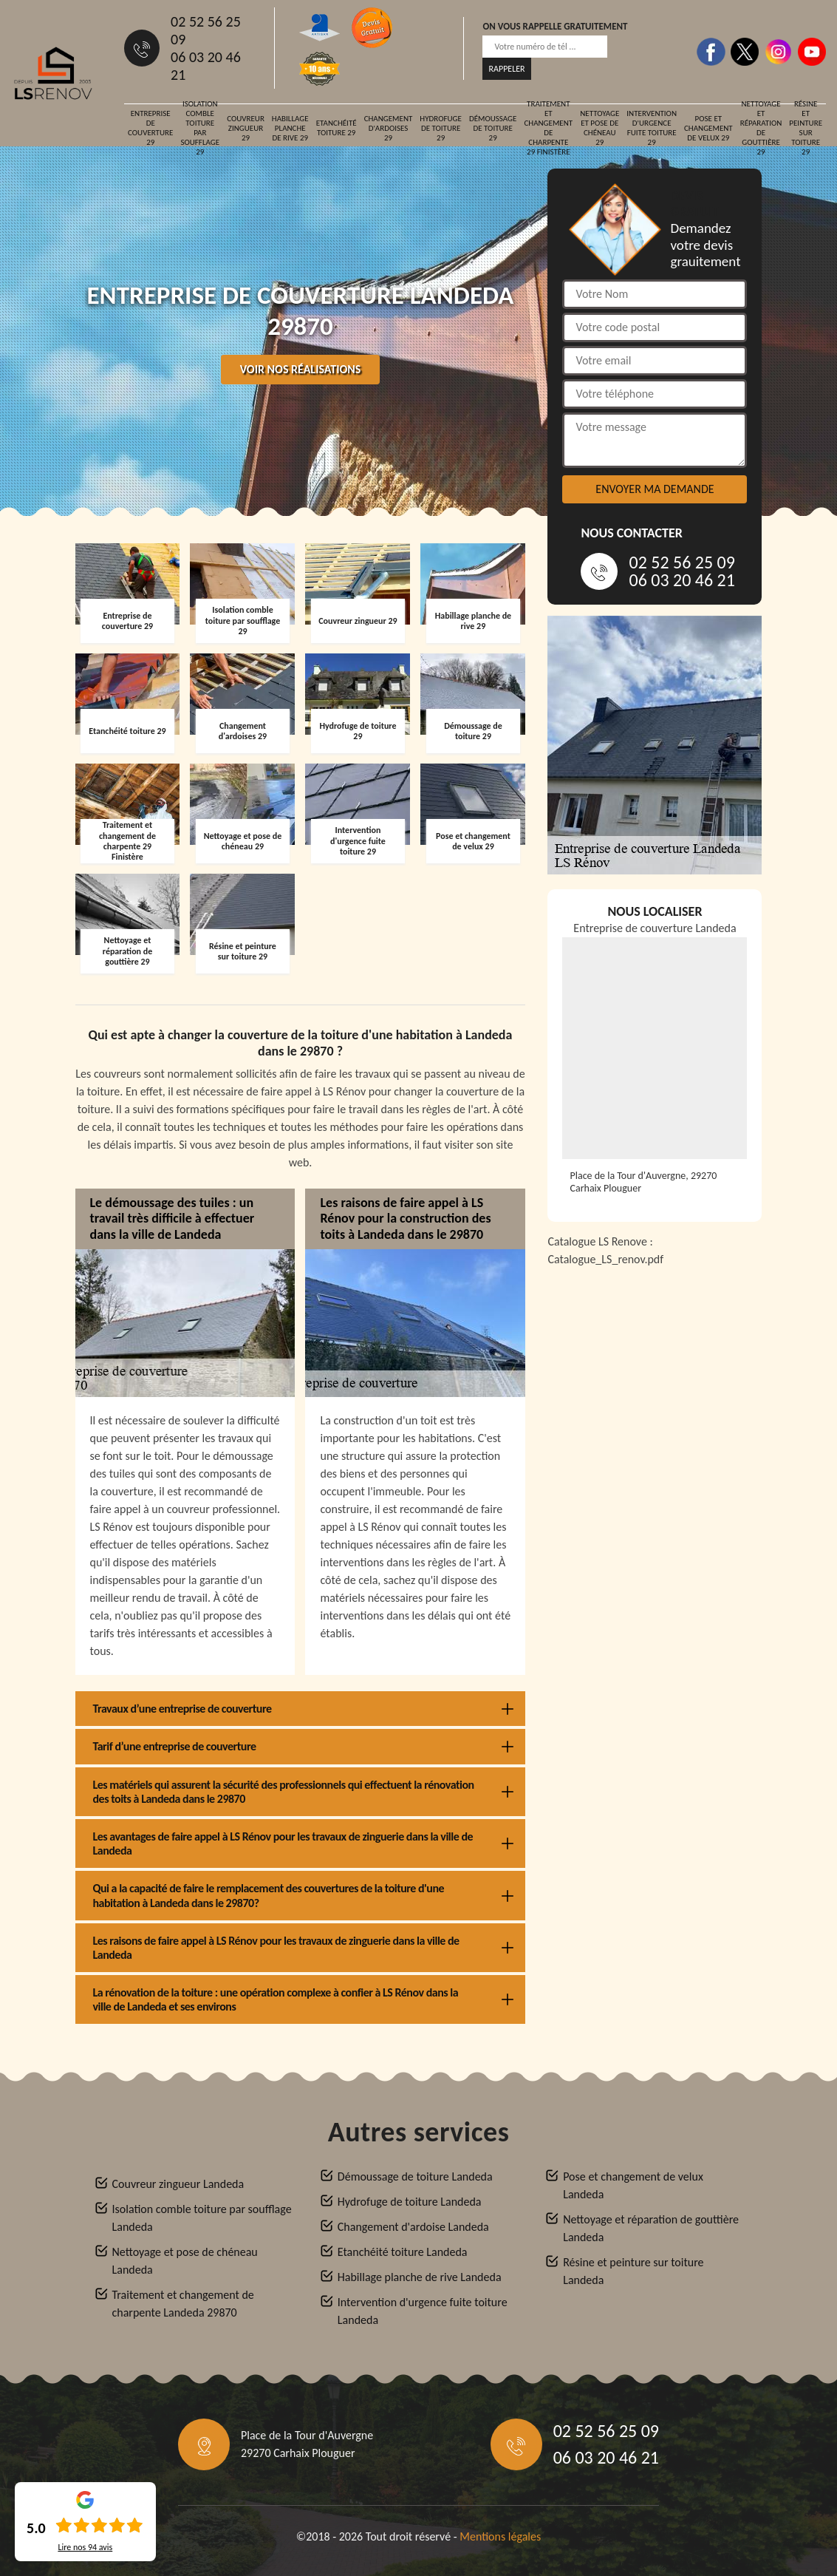 The height and width of the screenshot is (2576, 837). Describe the element at coordinates (336, 127) in the screenshot. I see `Etanchéité toiture 29` at that location.